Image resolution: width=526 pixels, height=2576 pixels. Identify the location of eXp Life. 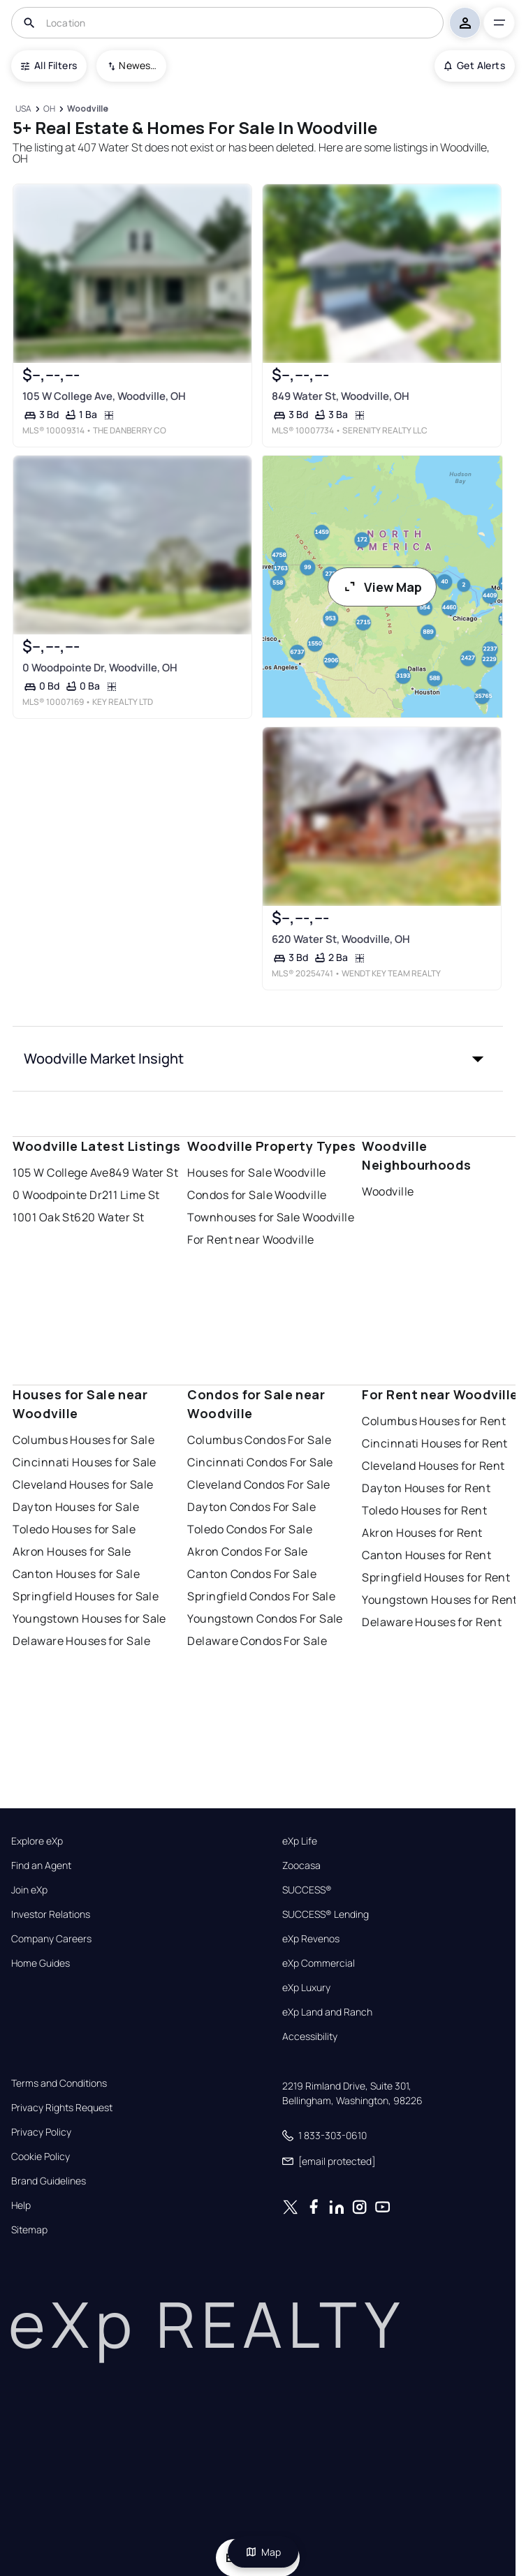
(299, 1841).